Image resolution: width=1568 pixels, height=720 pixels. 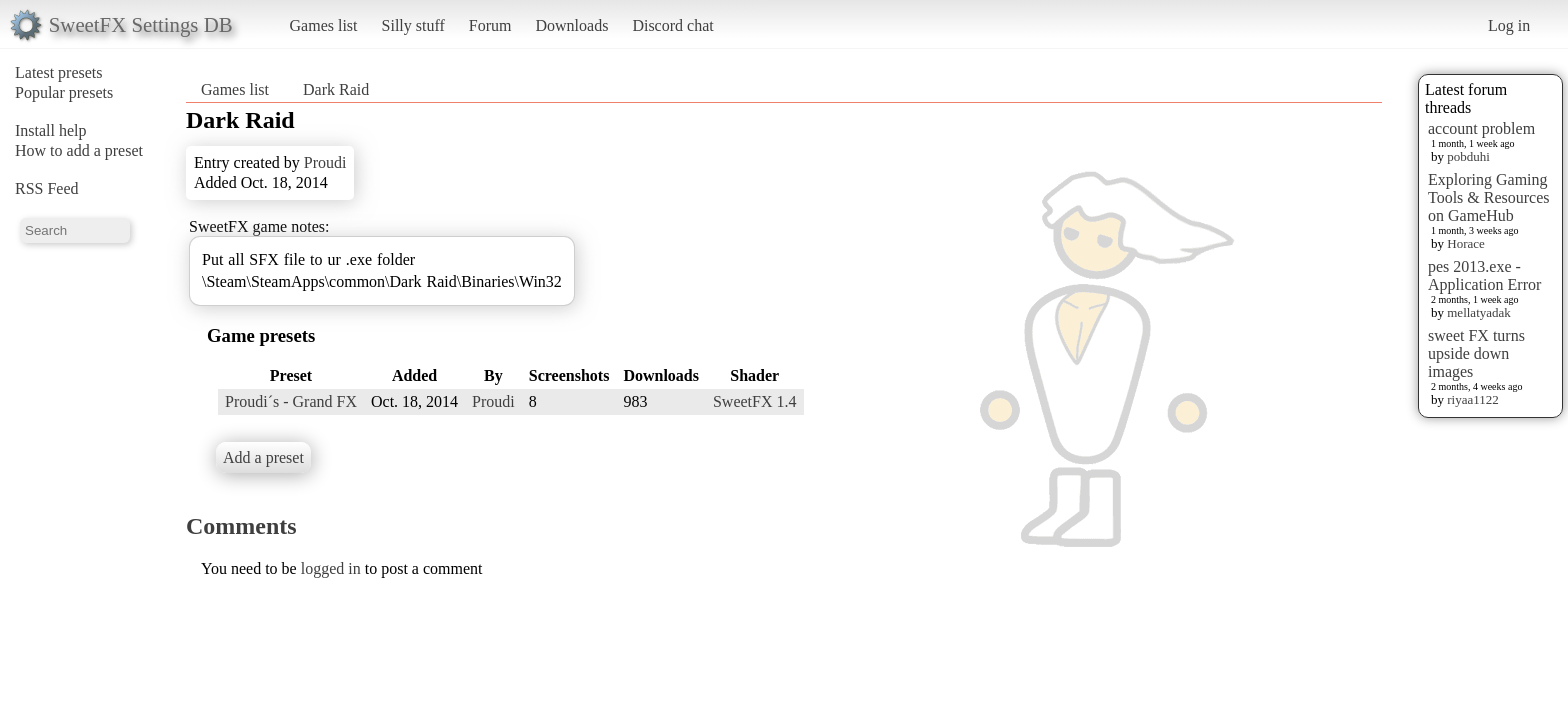 What do you see at coordinates (47, 188) in the screenshot?
I see `RSS Feed` at bounding box center [47, 188].